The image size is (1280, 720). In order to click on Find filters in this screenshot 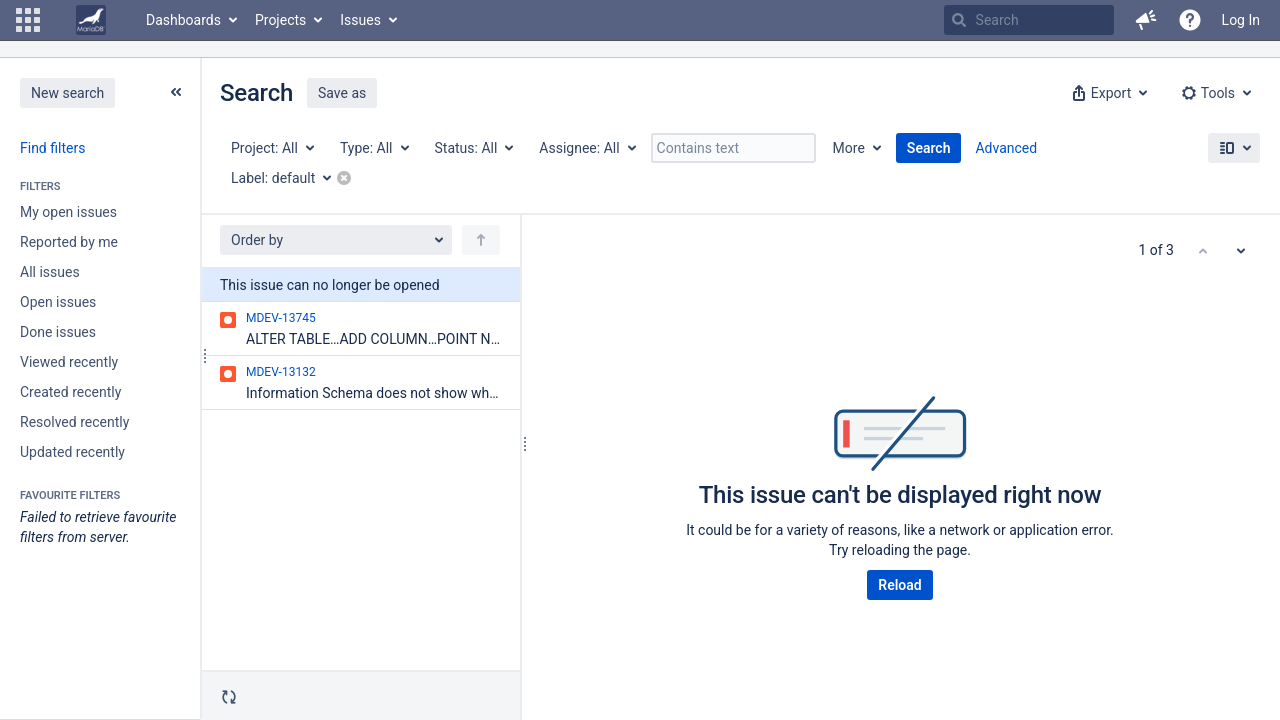, I will do `click(52, 148)`.